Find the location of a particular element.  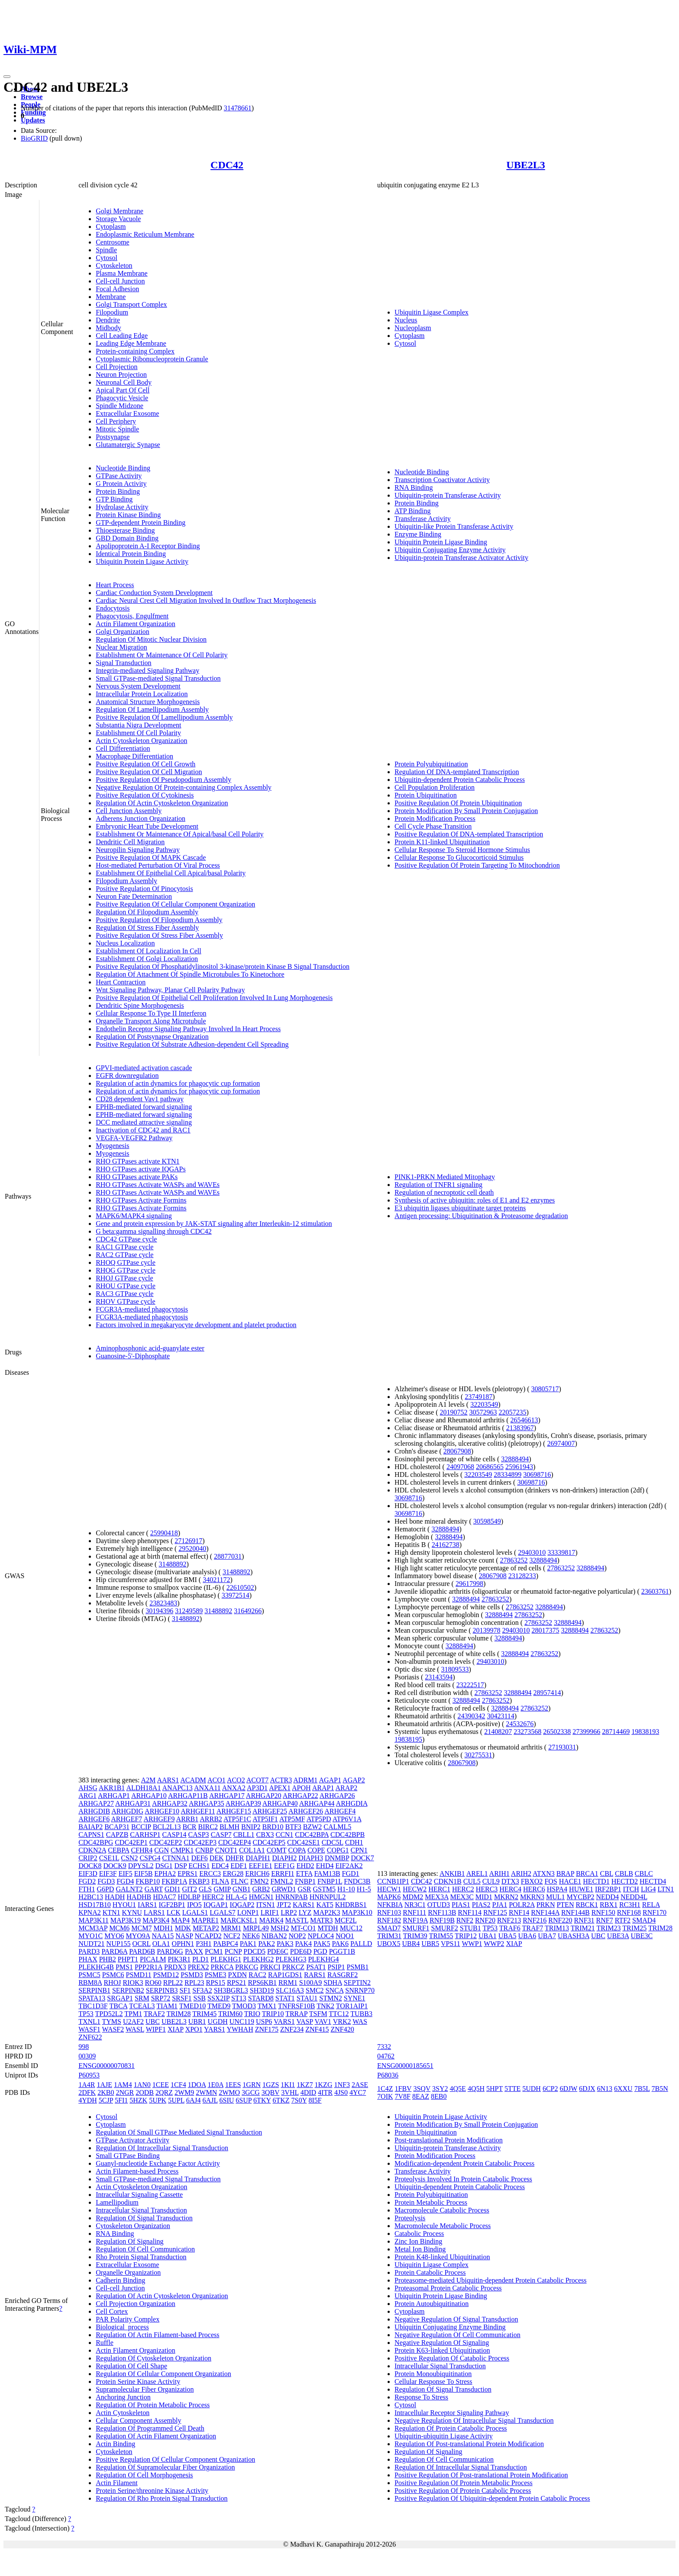

Cell Cycle Phase Transition is located at coordinates (433, 826).